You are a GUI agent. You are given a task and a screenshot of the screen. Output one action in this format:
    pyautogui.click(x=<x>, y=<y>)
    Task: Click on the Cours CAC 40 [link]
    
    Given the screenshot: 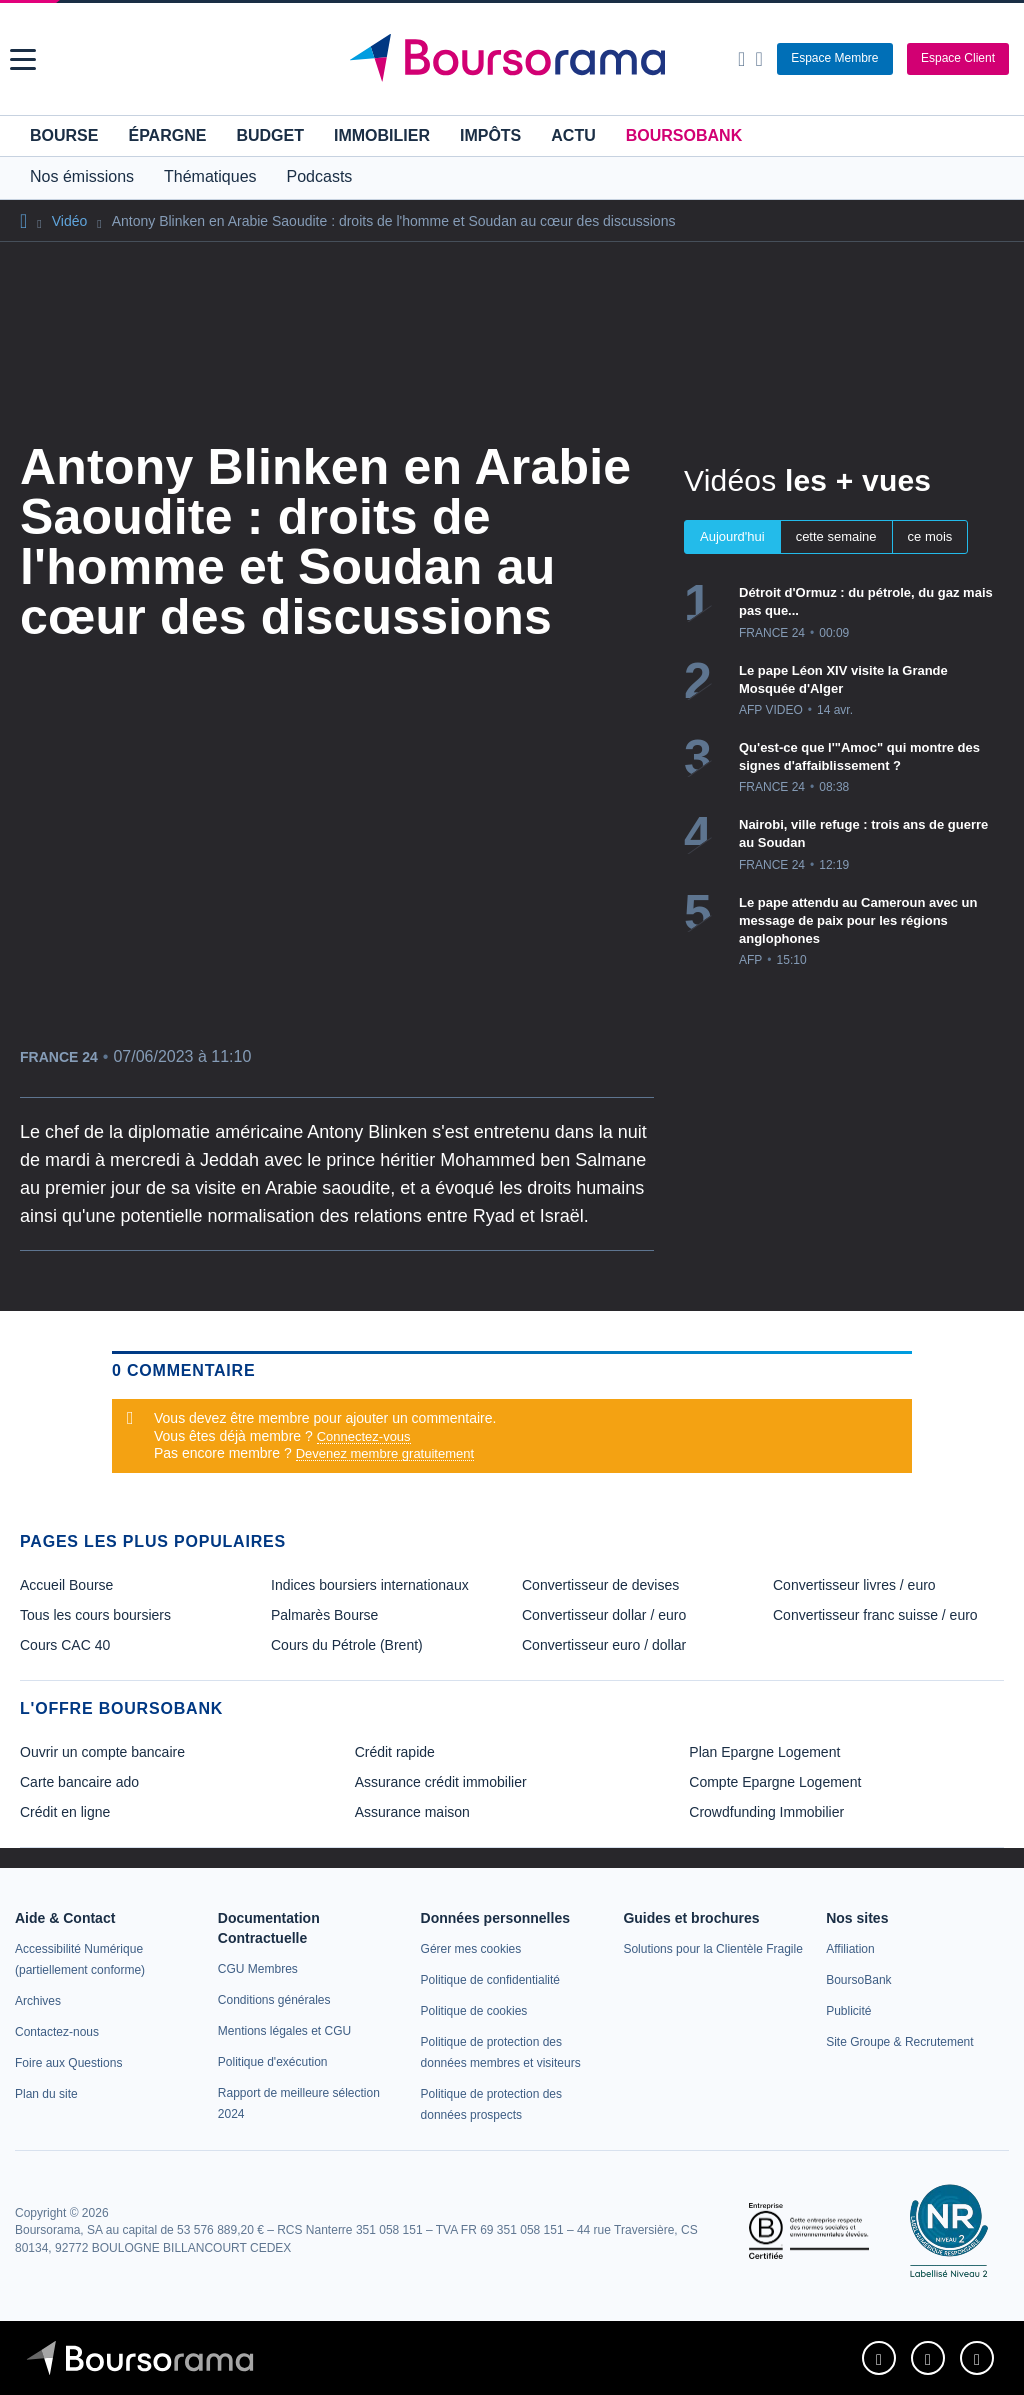 What is the action you would take?
    pyautogui.click(x=65, y=1645)
    